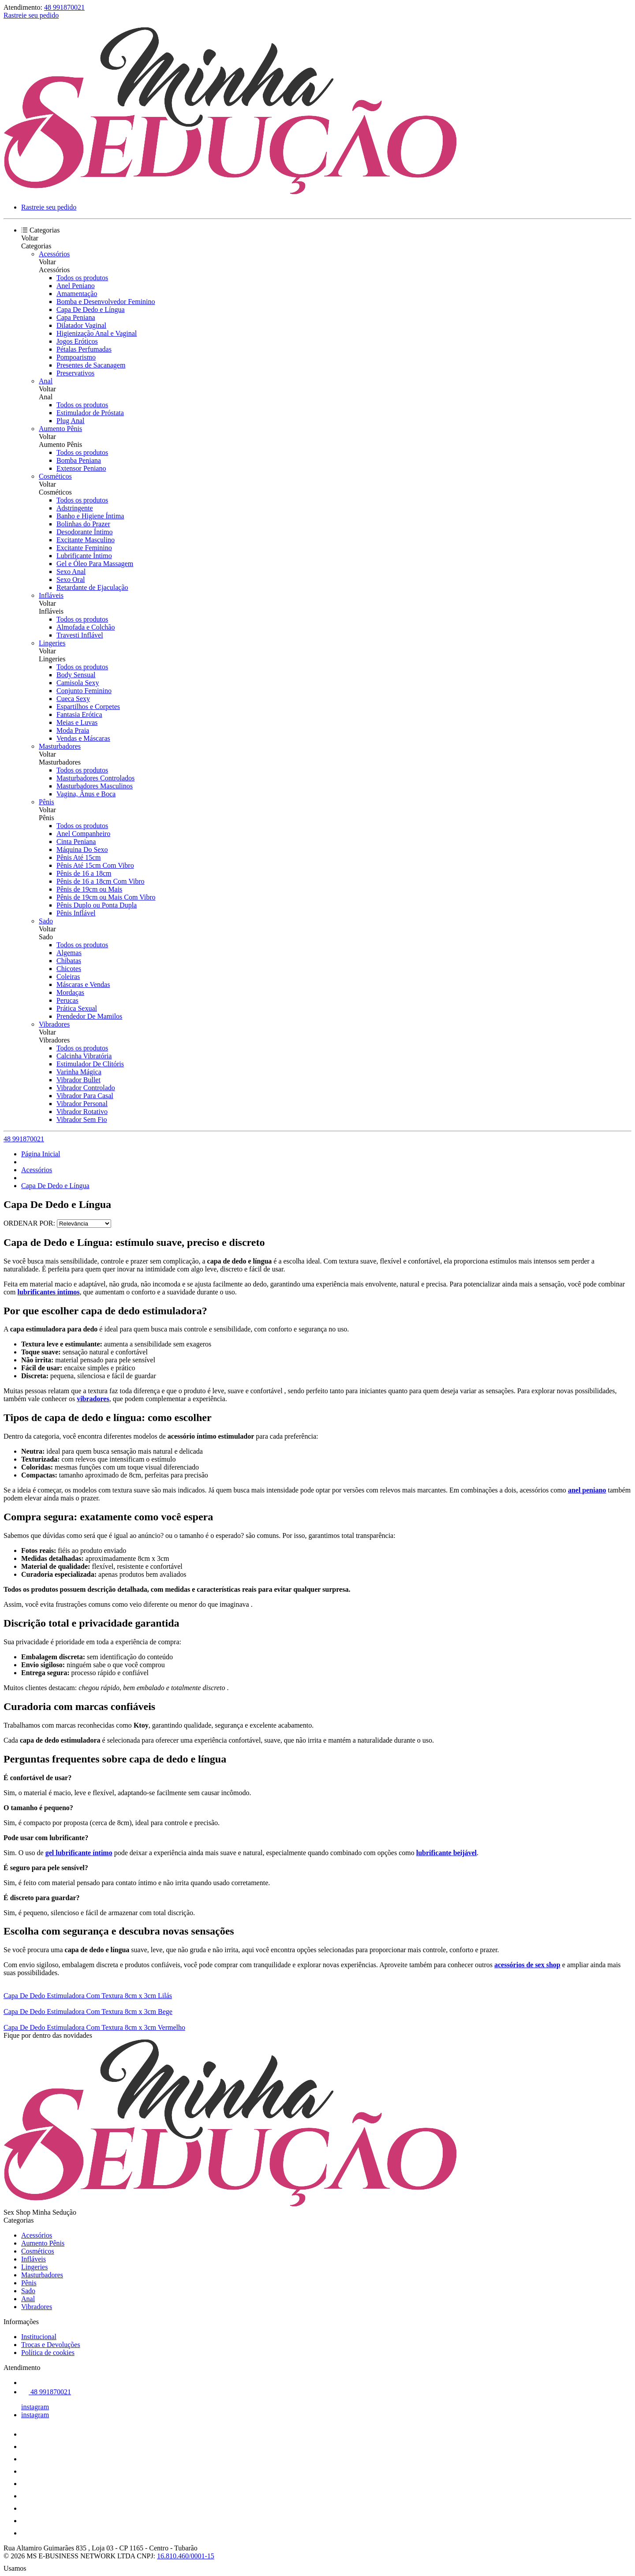 Image resolution: width=635 pixels, height=2576 pixels. I want to click on Capa De Dedo e Língua, so click(90, 309).